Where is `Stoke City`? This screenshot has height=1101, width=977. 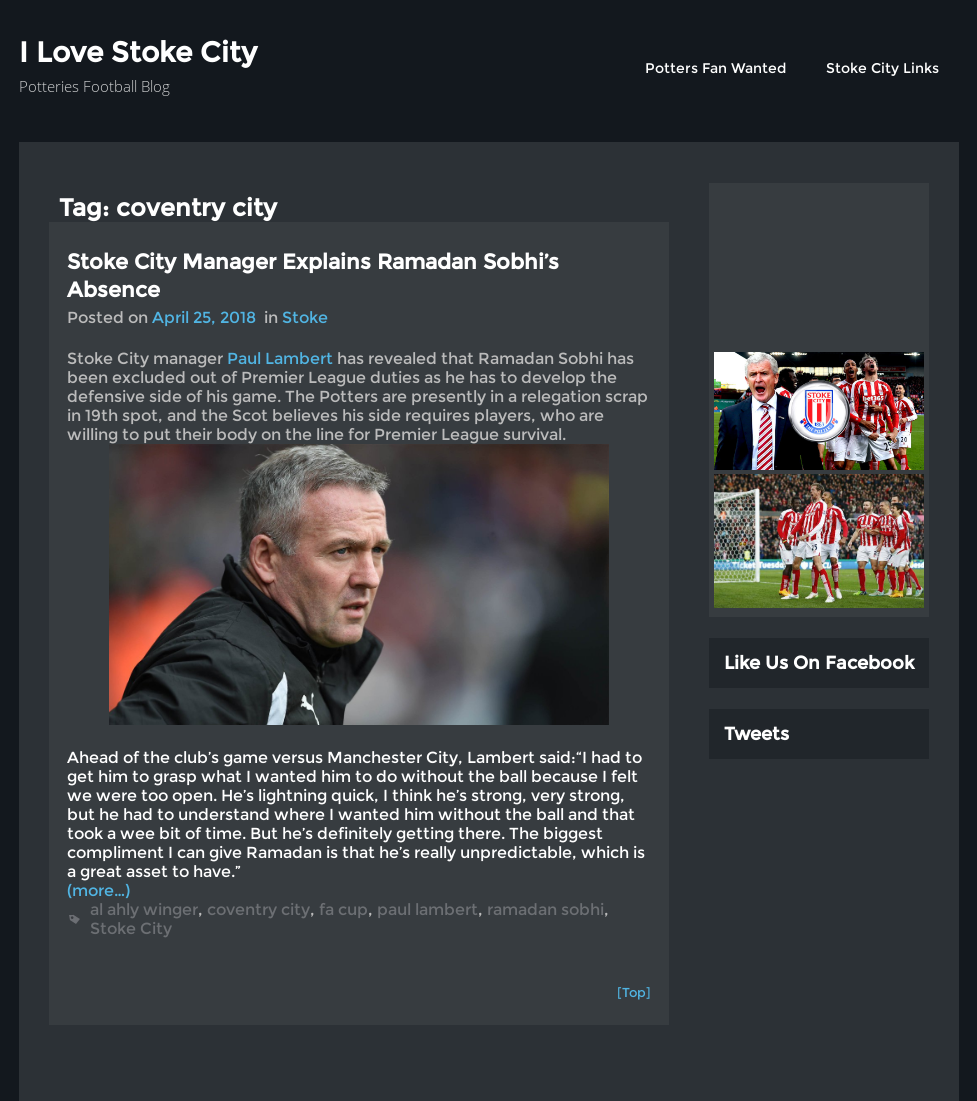
Stoke City is located at coordinates (131, 928).